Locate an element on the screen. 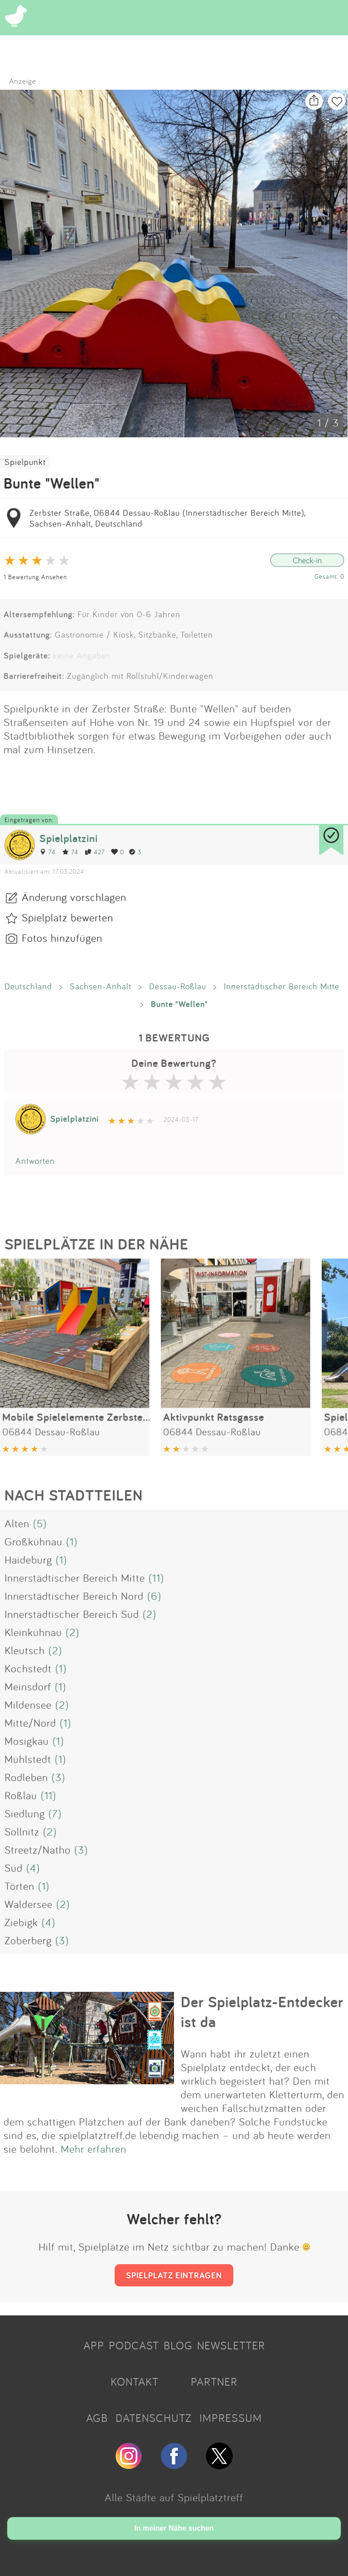 This screenshot has height=2576, width=348. Deutschland is located at coordinates (28, 986).